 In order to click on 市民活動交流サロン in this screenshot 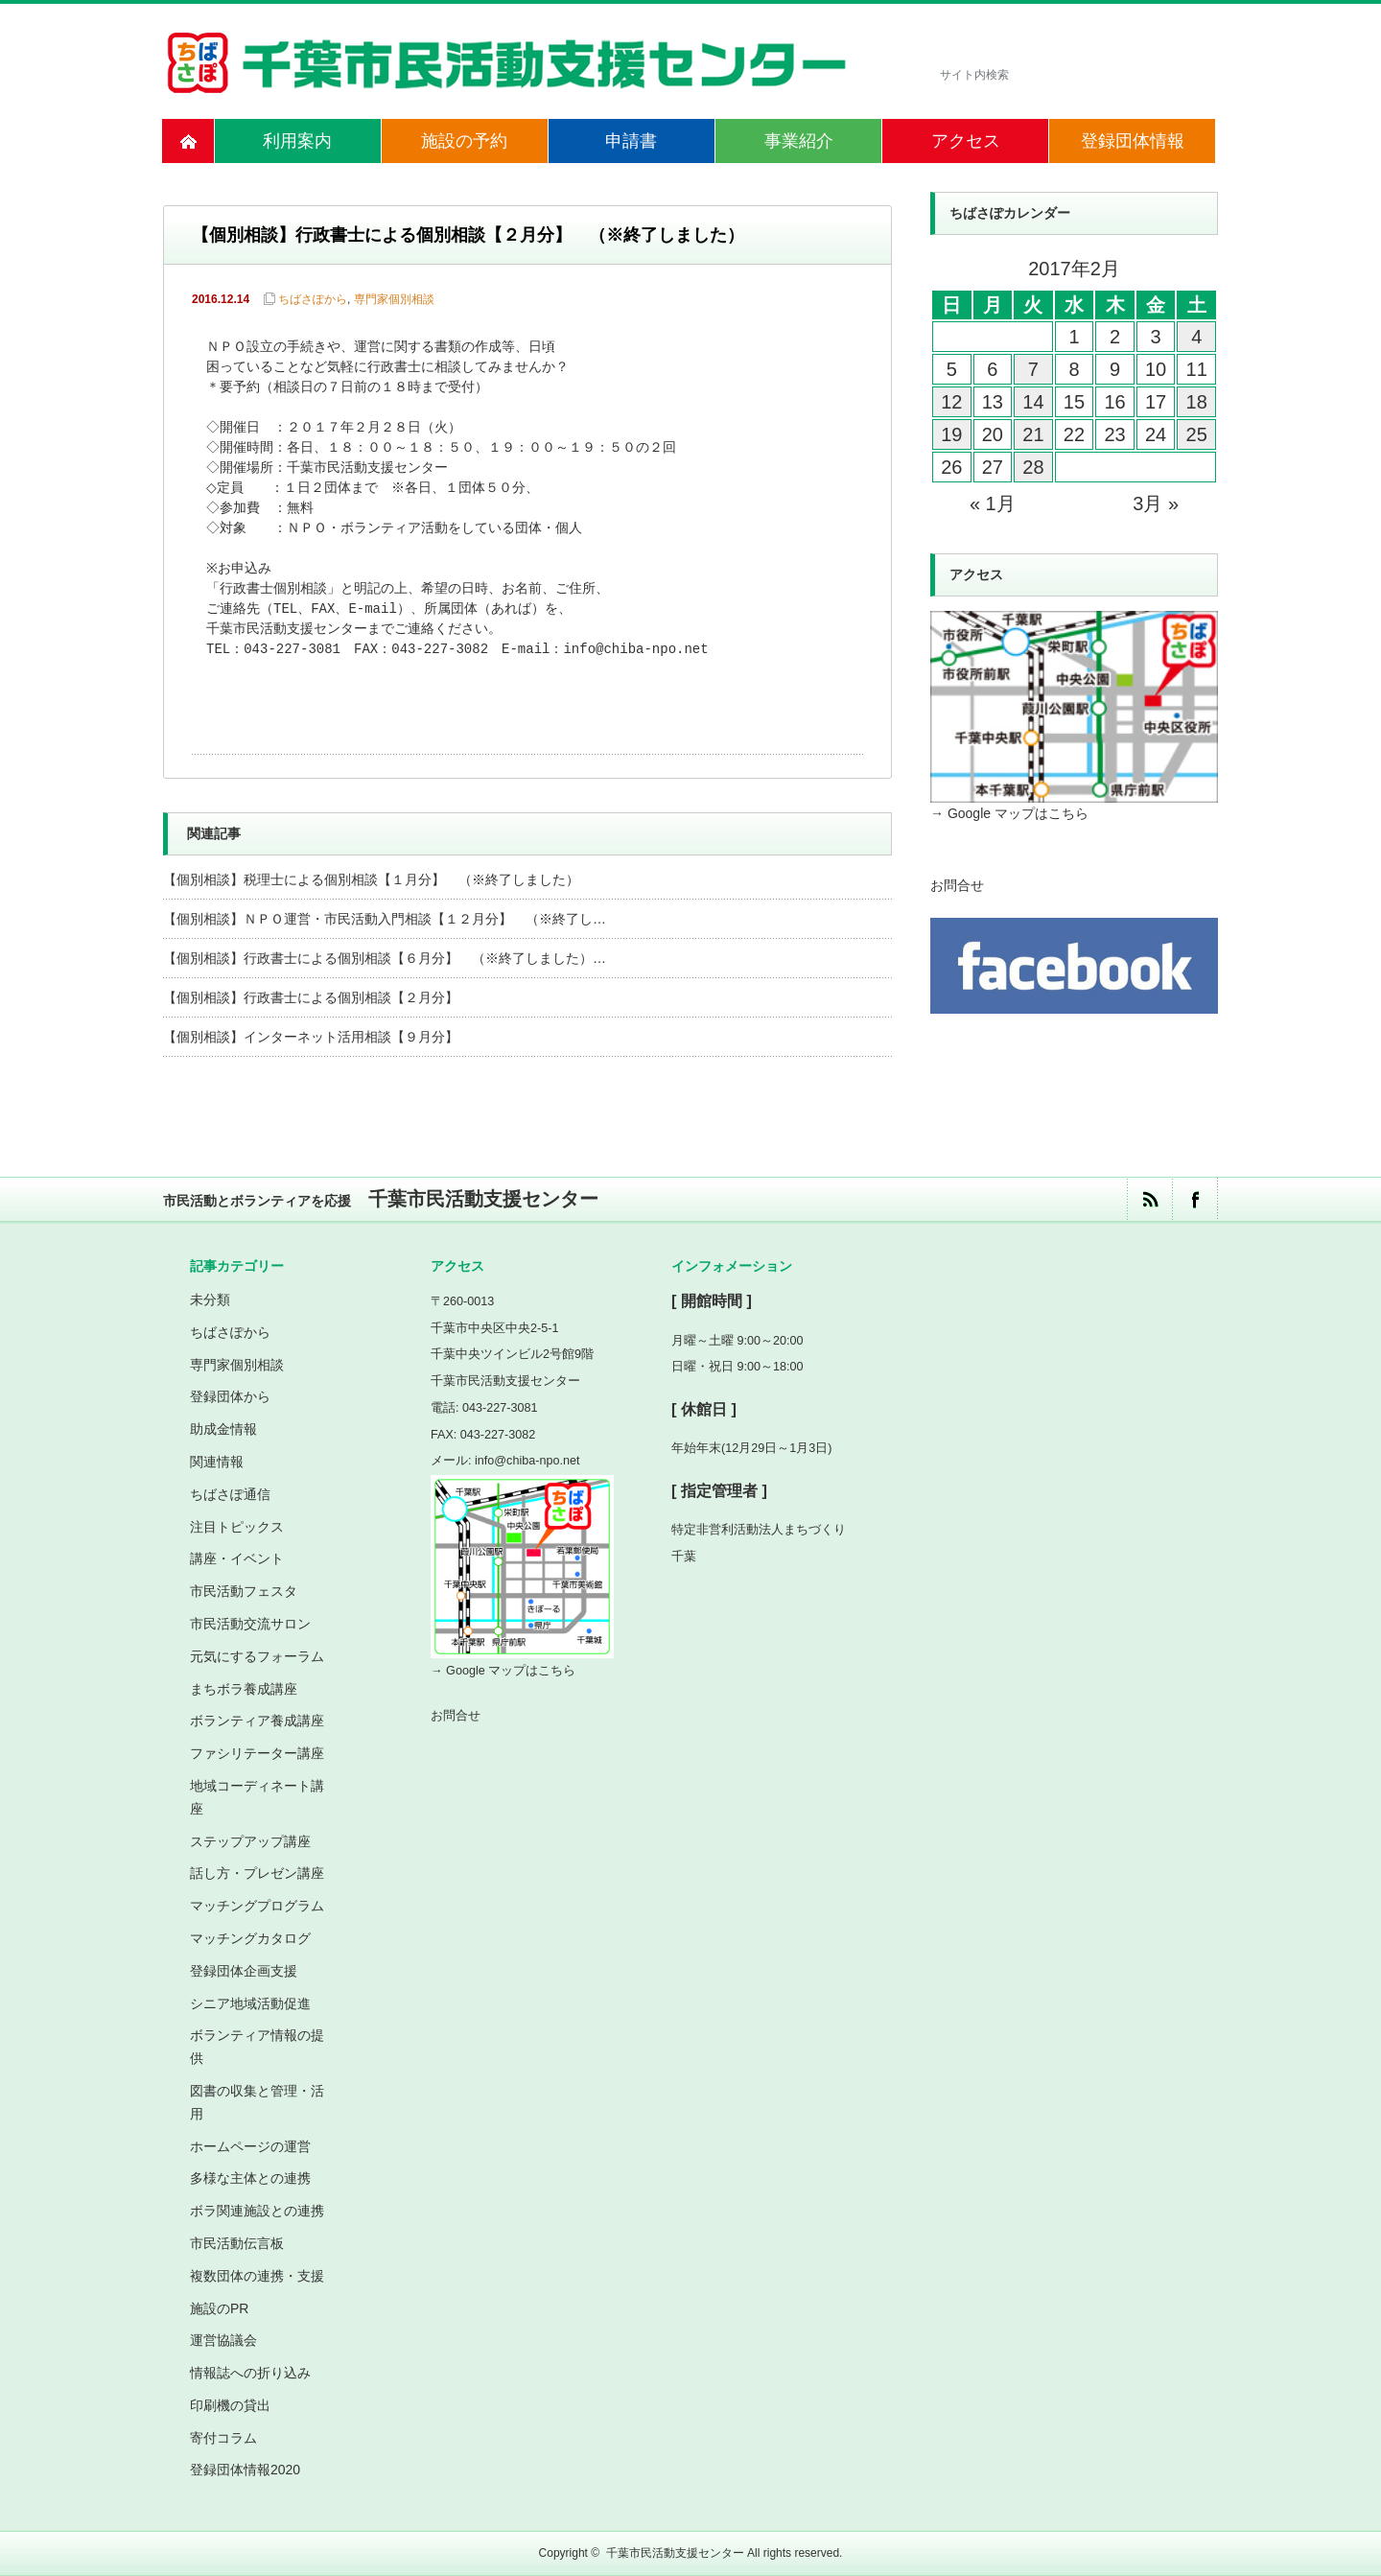, I will do `click(250, 1623)`.